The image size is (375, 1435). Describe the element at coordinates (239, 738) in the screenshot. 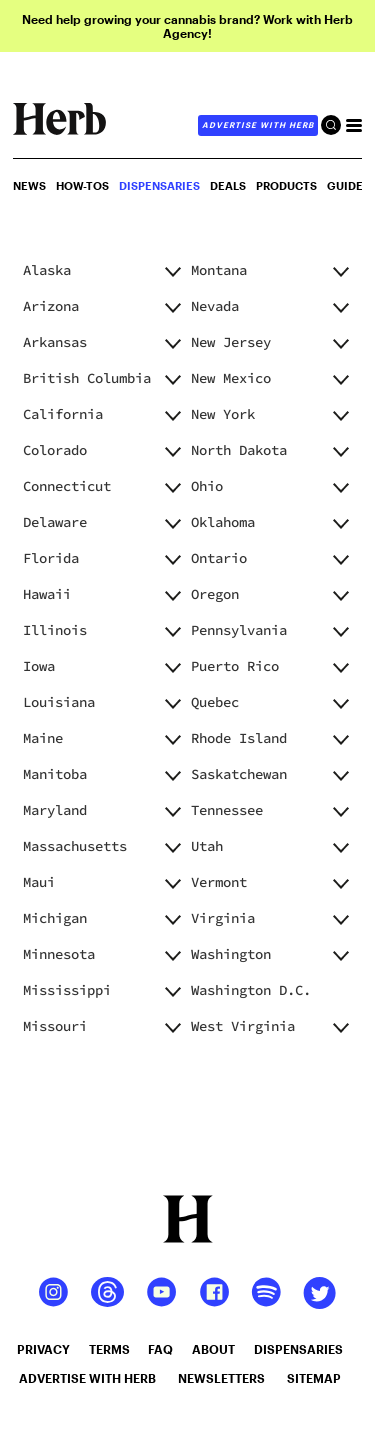

I see `Rhode Island [button]` at that location.